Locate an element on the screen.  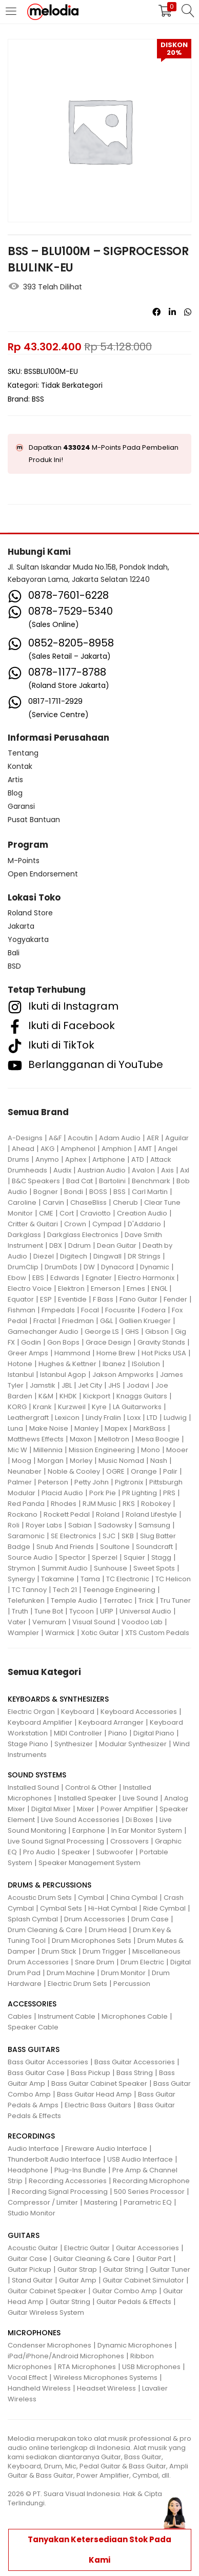
Cymbal is located at coordinates (91, 1897).